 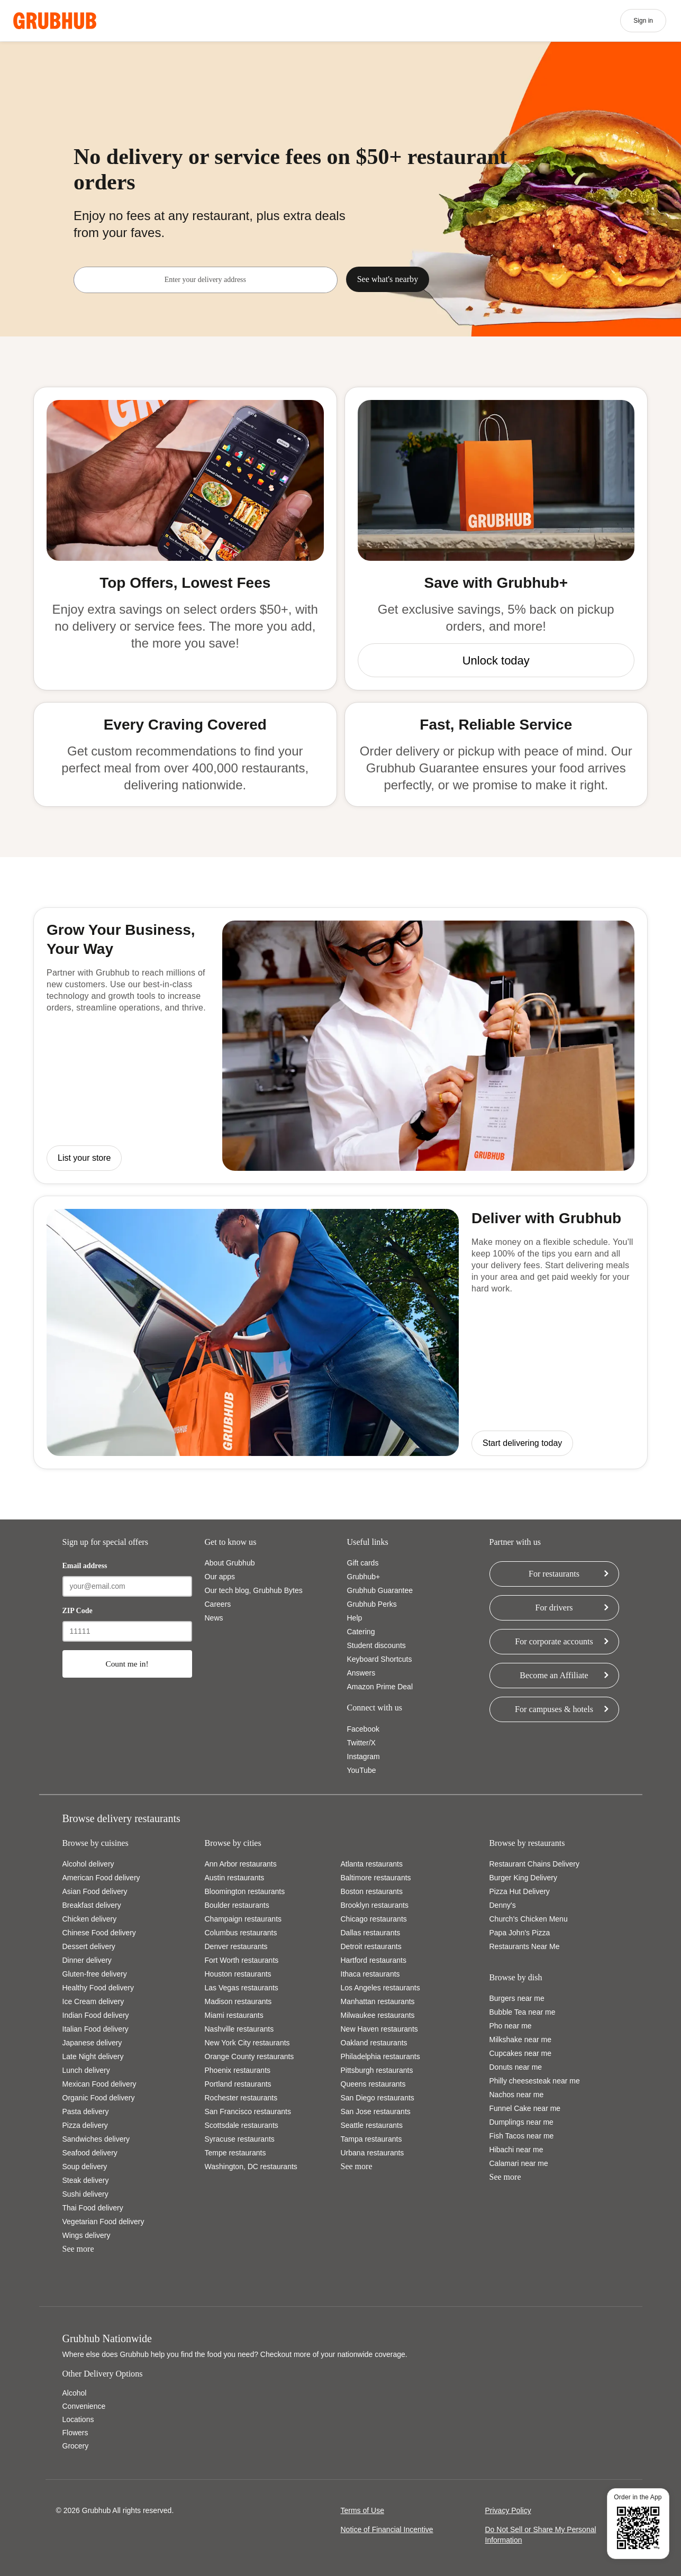 What do you see at coordinates (88, 1864) in the screenshot?
I see `Alcohol delivery` at bounding box center [88, 1864].